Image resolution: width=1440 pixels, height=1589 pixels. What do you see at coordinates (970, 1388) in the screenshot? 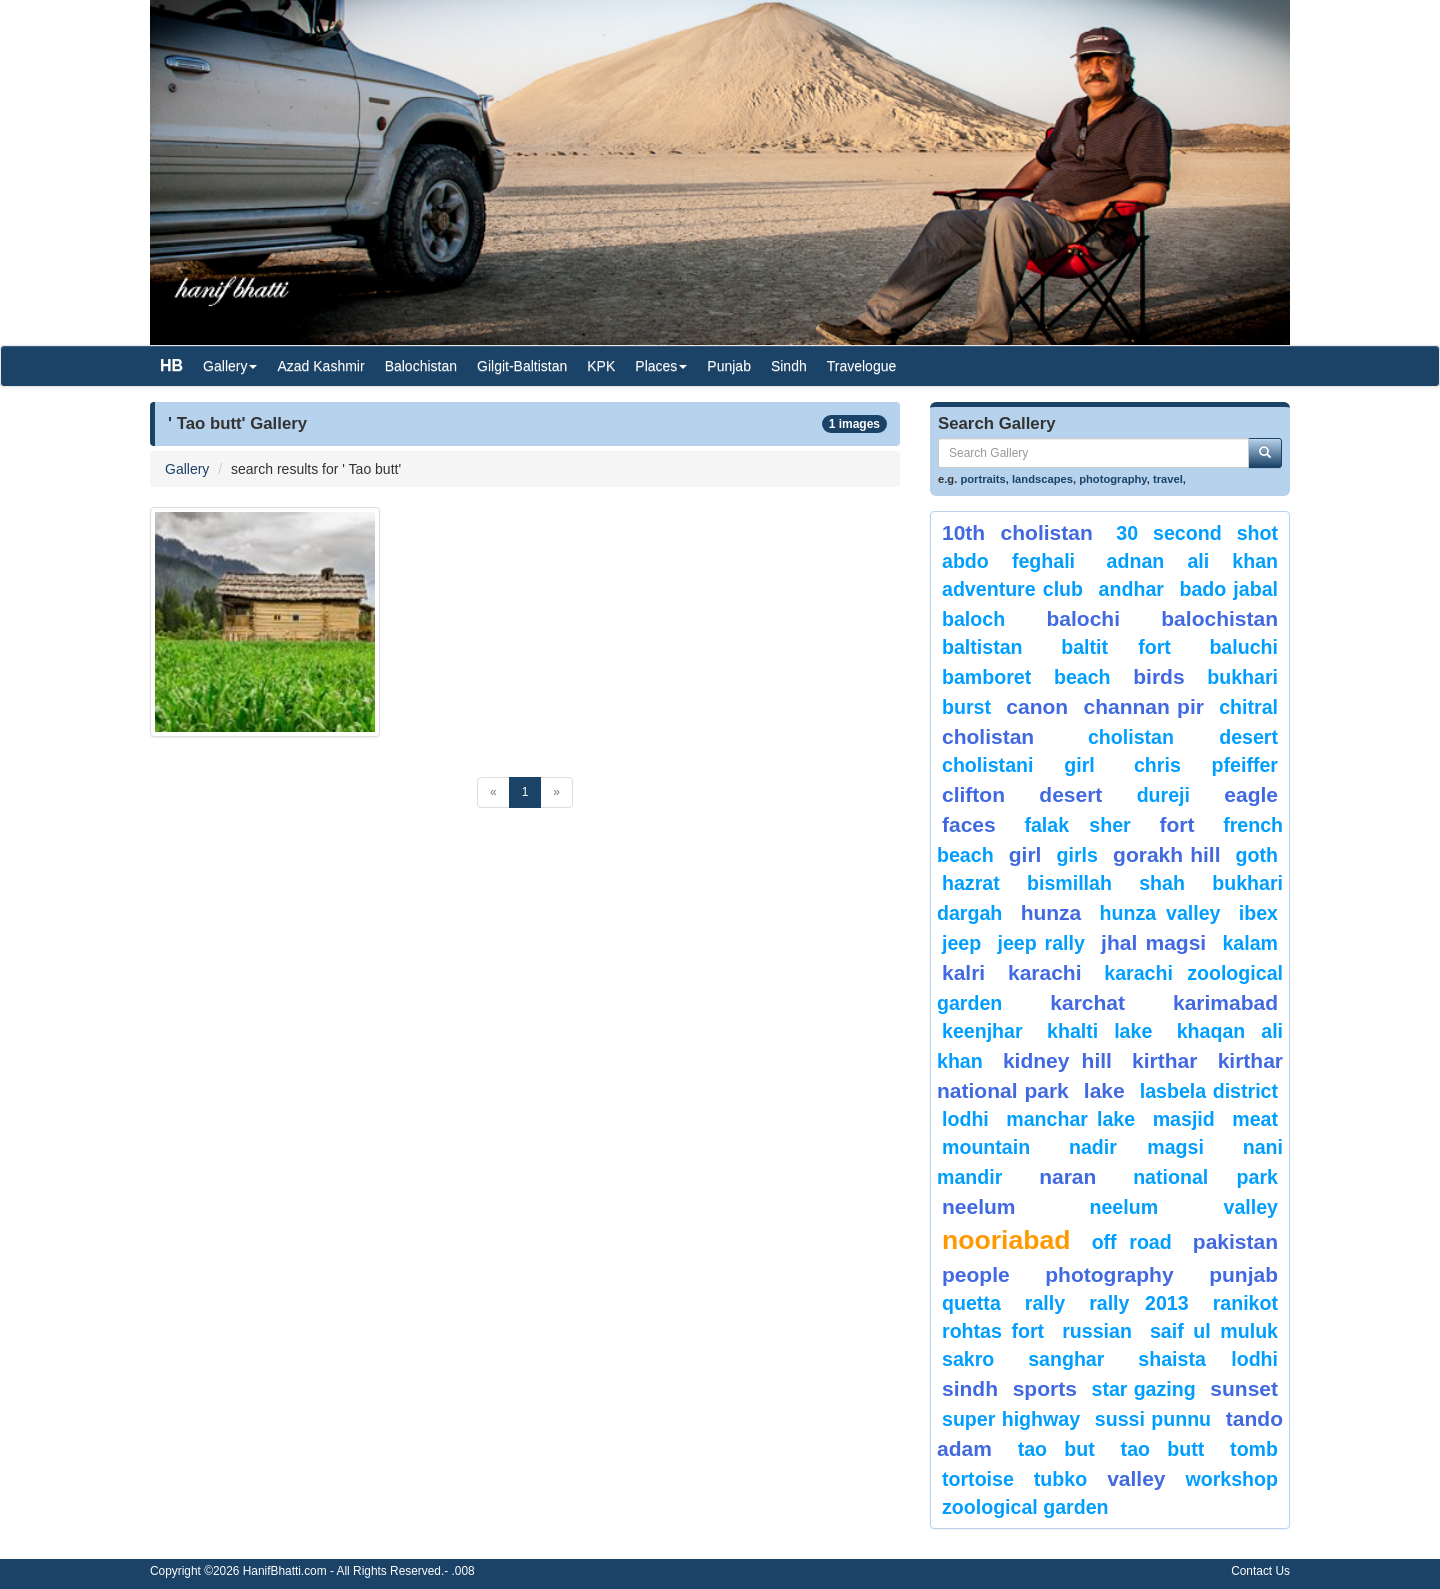
I see `sindh` at bounding box center [970, 1388].